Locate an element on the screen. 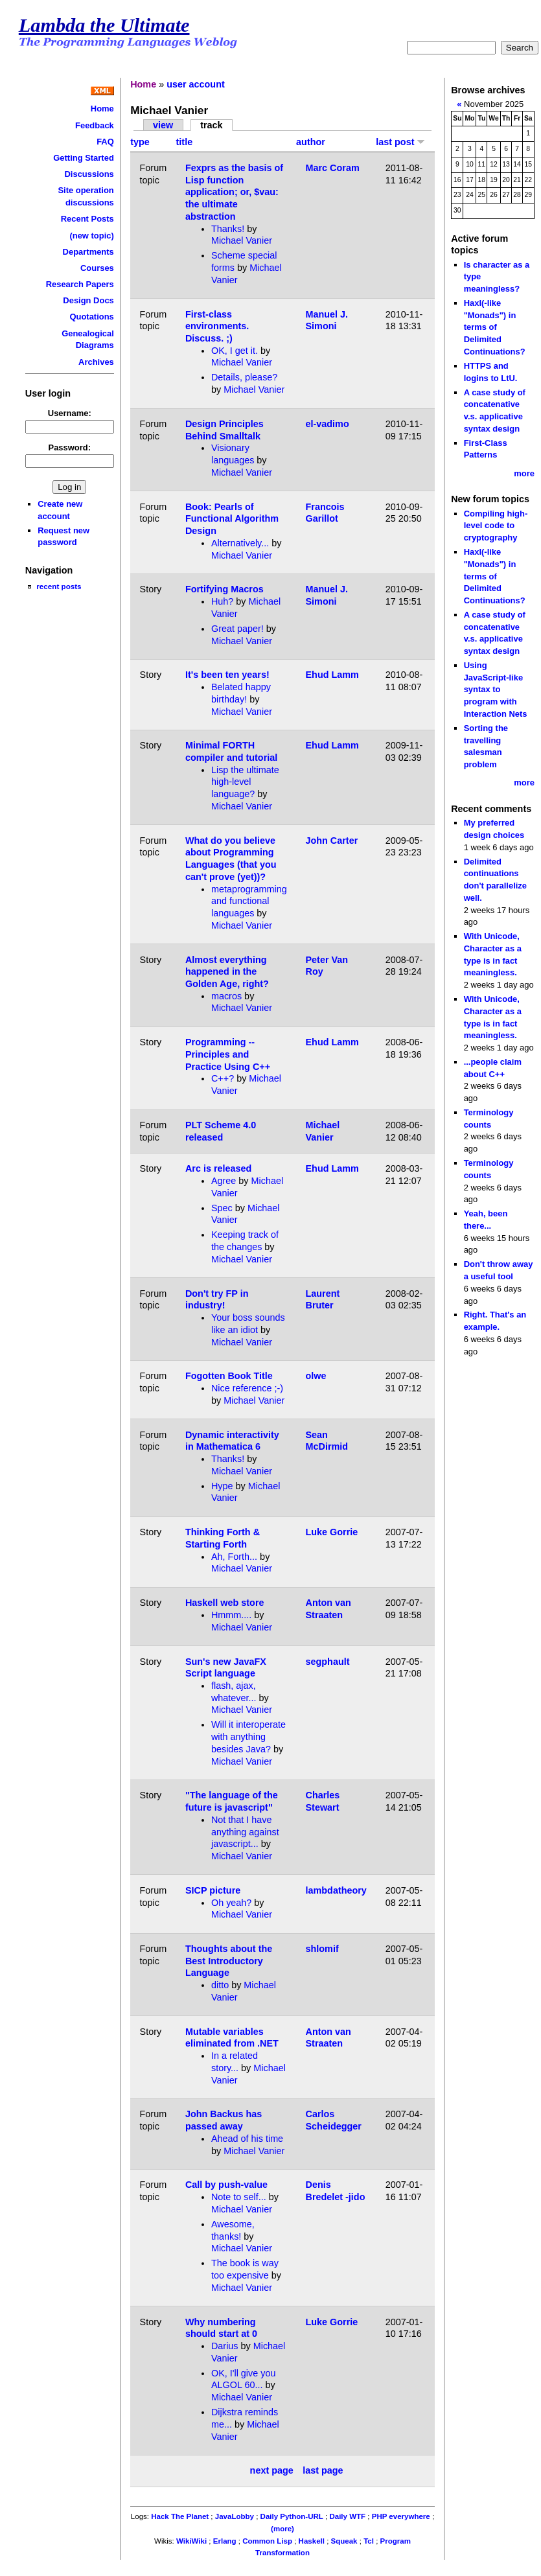 Image resolution: width=541 pixels, height=2576 pixels. Fortifying Macros is located at coordinates (224, 589).